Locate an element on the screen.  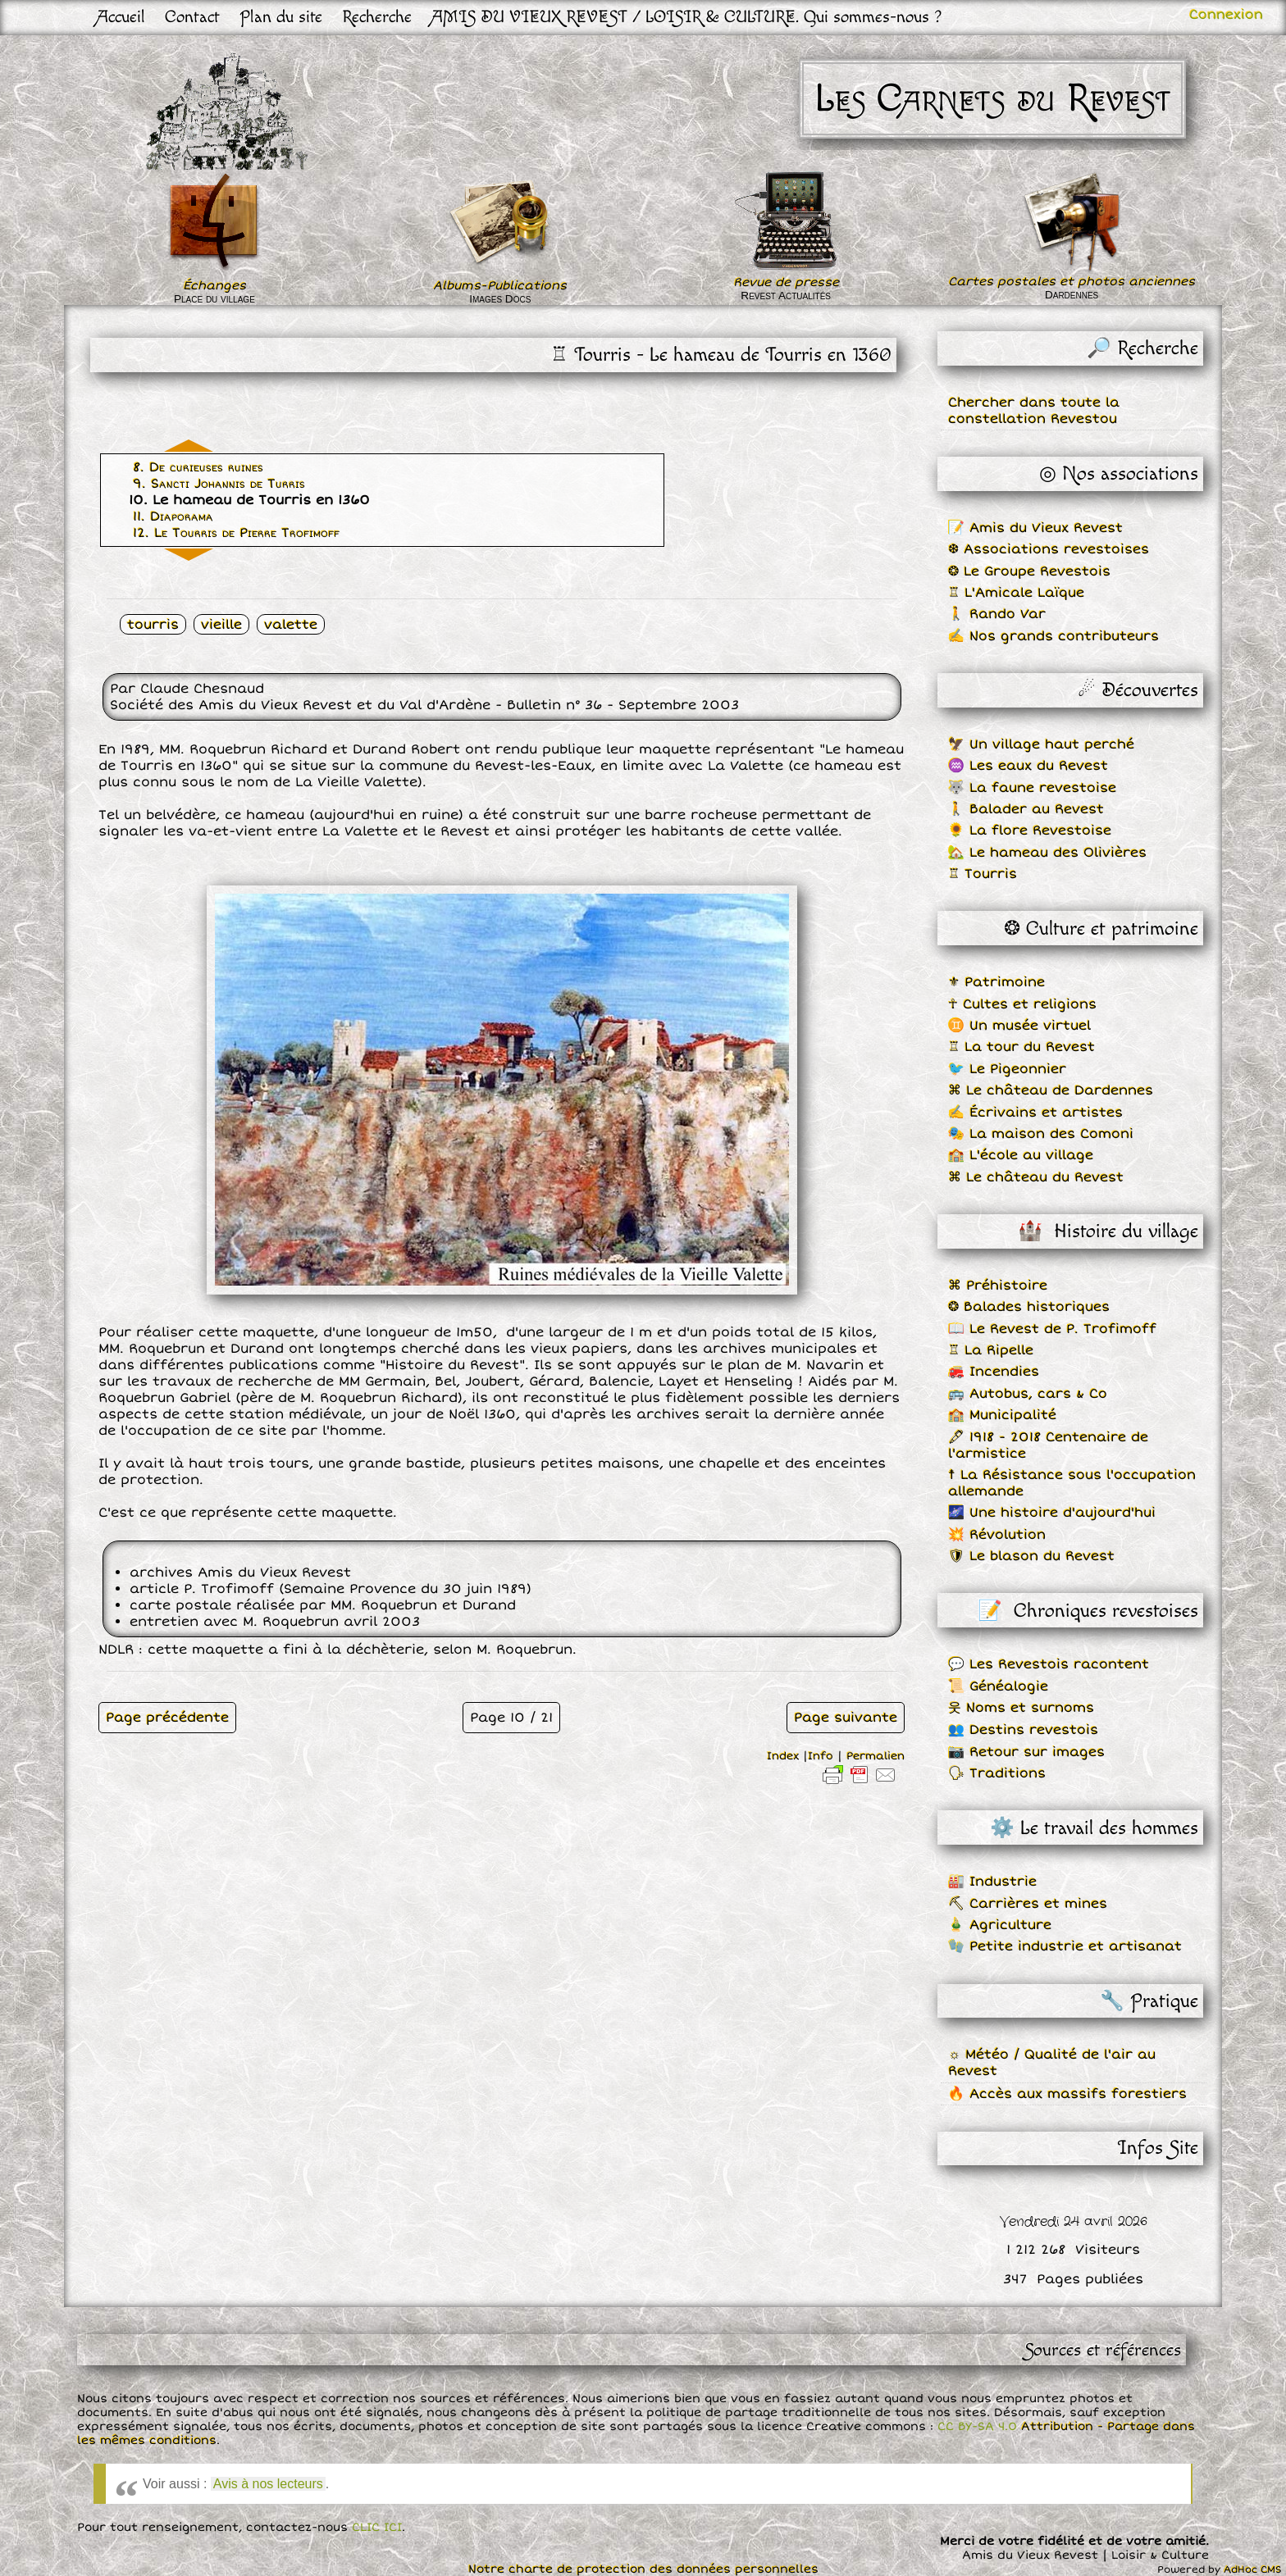
🌌 Une histoire d'aujourd'hui is located at coordinates (1052, 1512).